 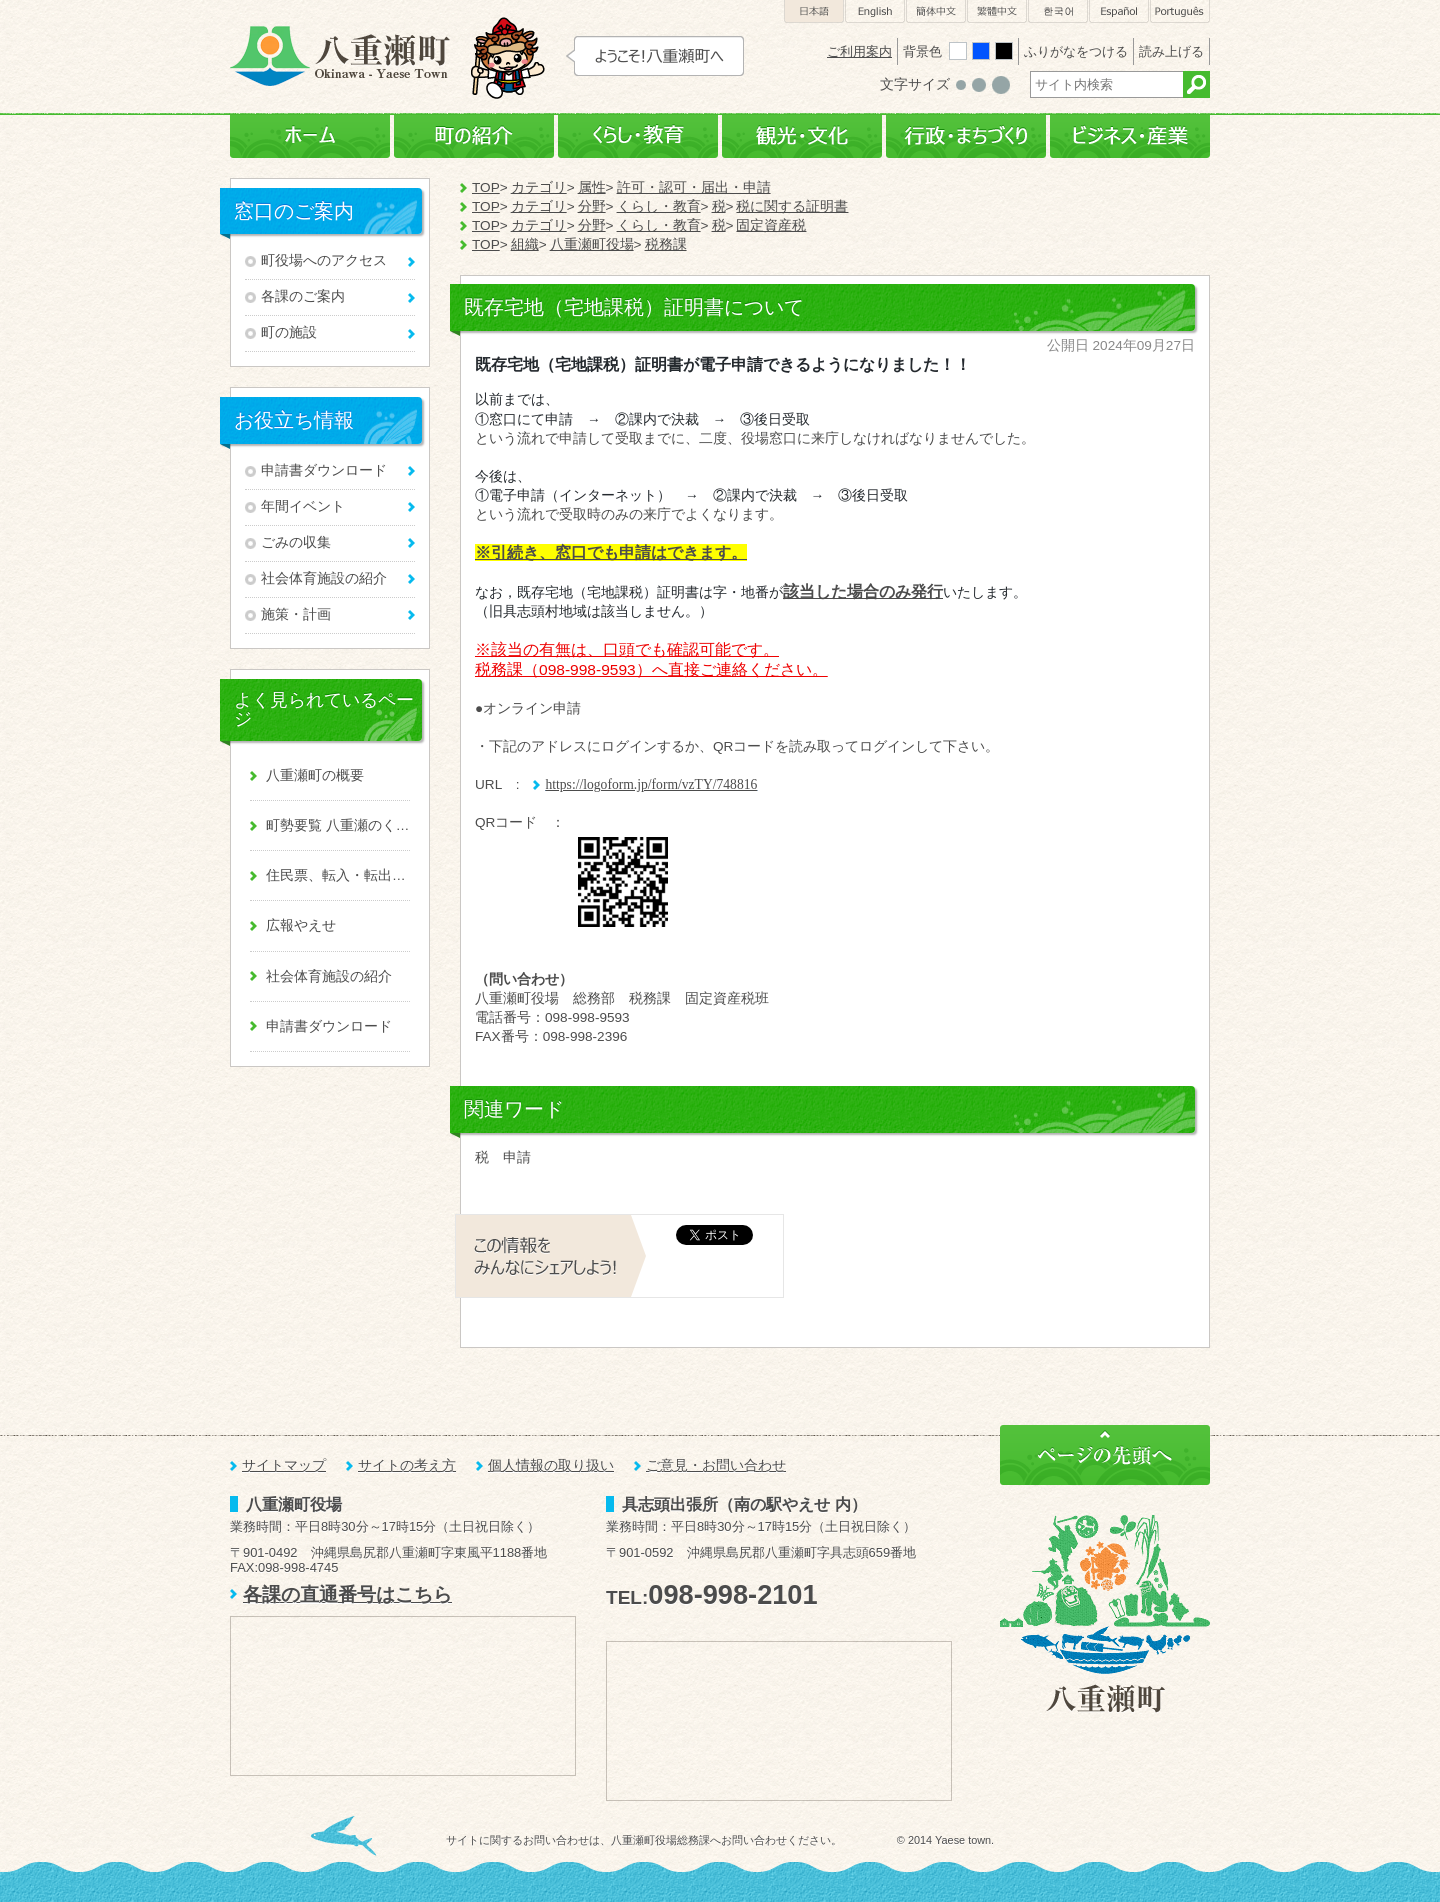 I want to click on 各課の直通番号はこちら, so click(x=347, y=1594).